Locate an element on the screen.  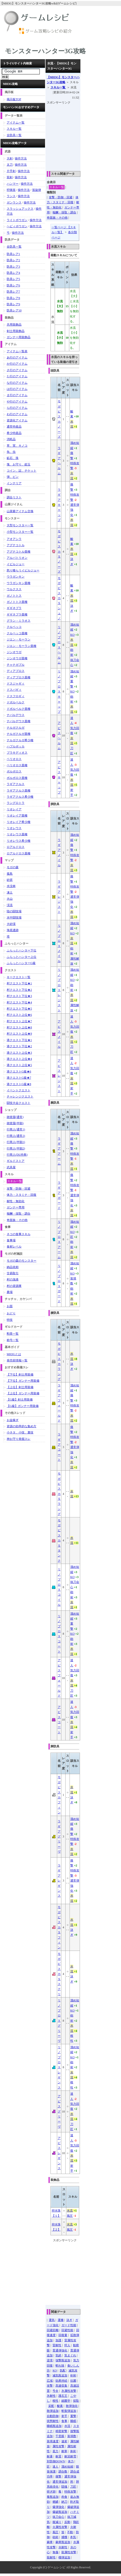
食材レベル is located at coordinates (14, 1246).